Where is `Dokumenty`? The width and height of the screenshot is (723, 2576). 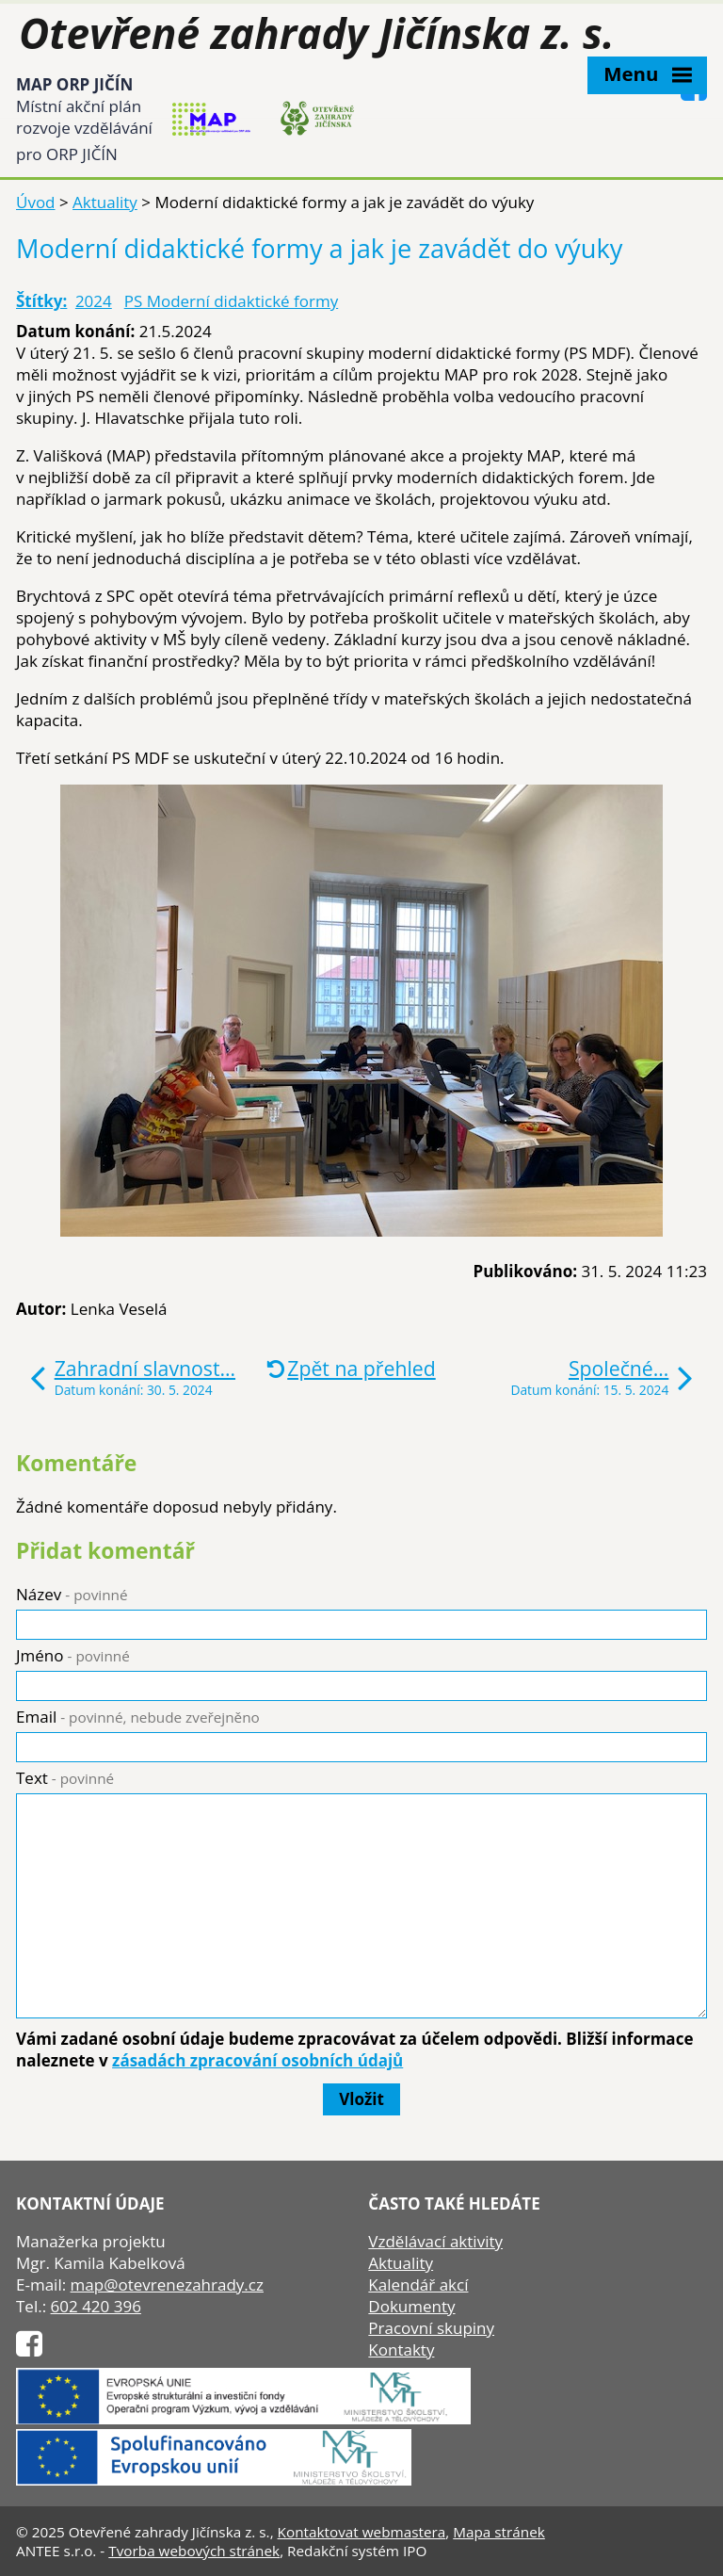
Dokumenty is located at coordinates (411, 2306).